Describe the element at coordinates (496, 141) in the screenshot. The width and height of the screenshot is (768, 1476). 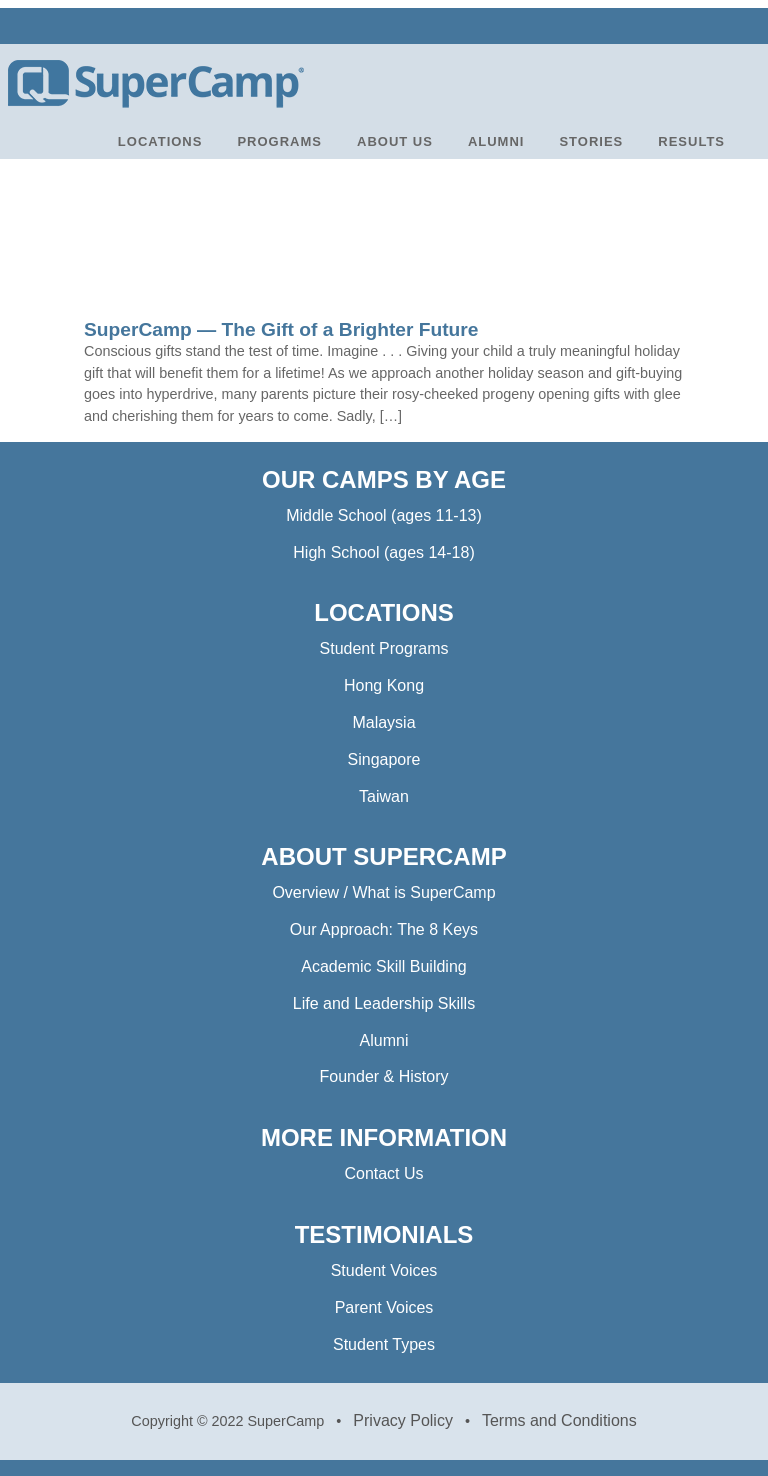
I see `ALUMNI` at that location.